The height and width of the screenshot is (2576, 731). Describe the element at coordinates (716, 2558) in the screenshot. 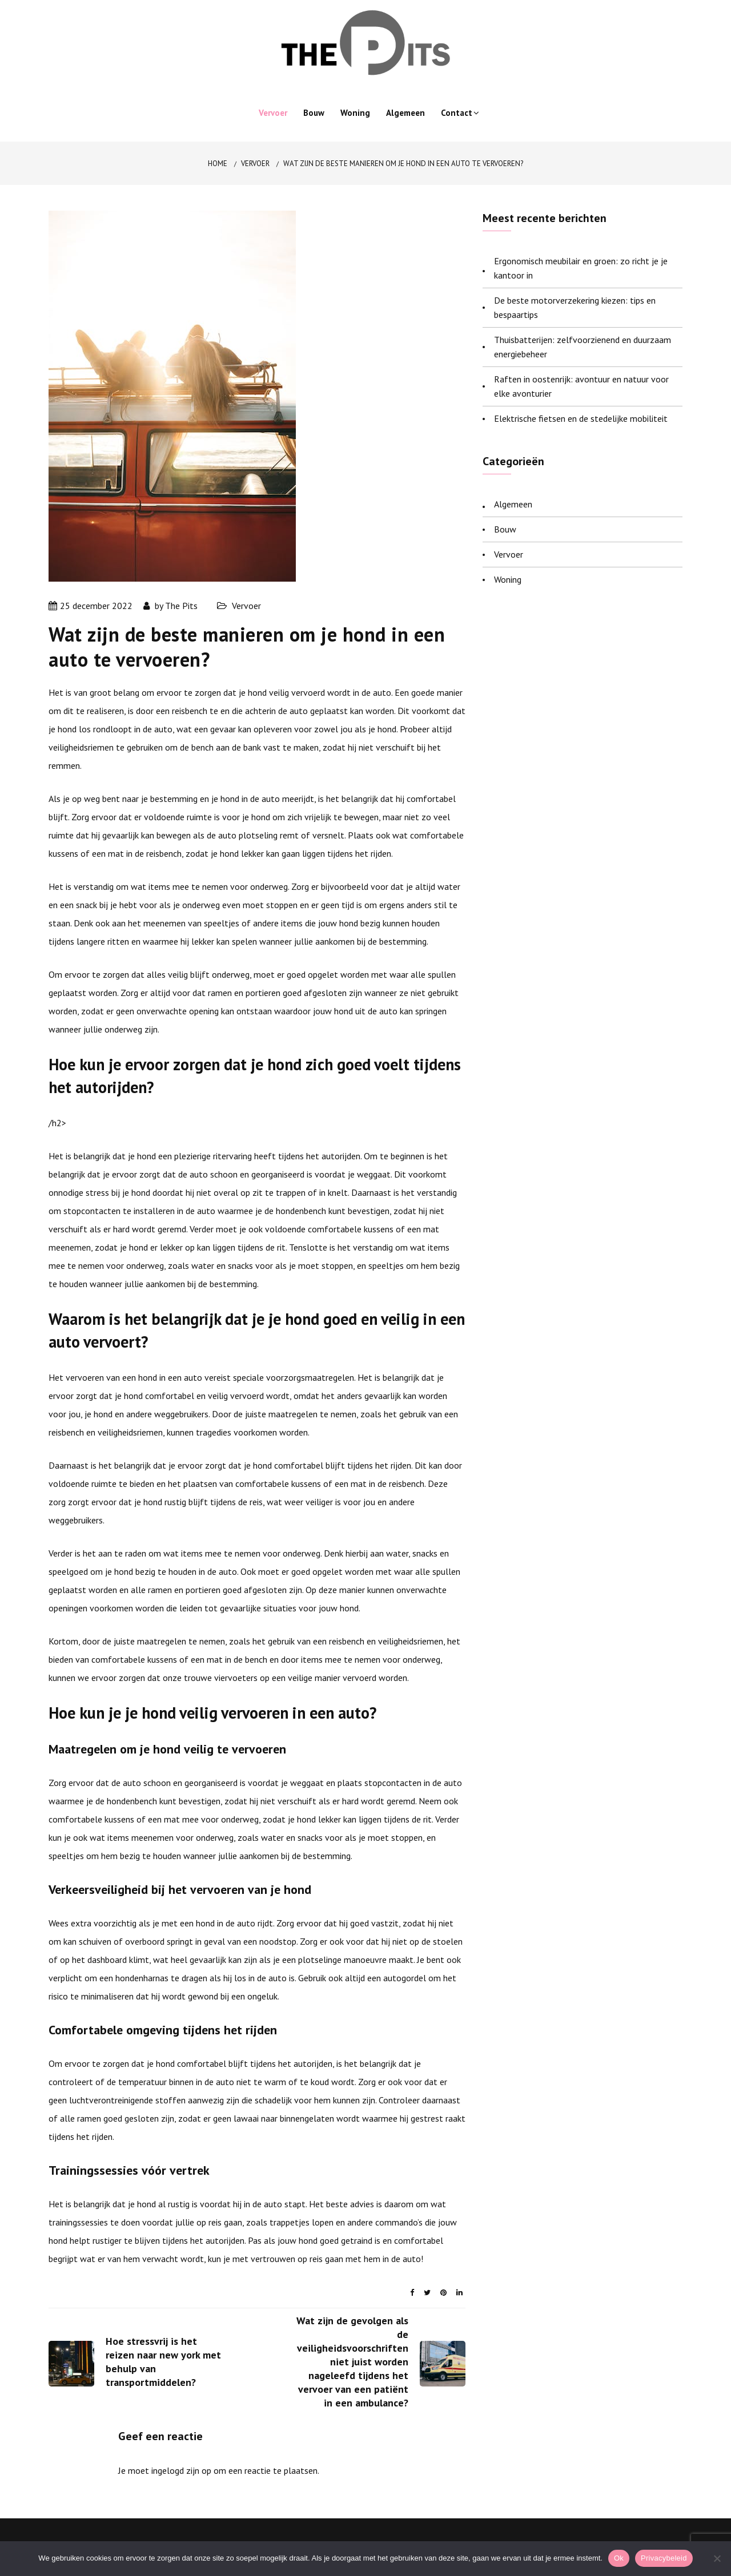

I see `[Nee]` at that location.